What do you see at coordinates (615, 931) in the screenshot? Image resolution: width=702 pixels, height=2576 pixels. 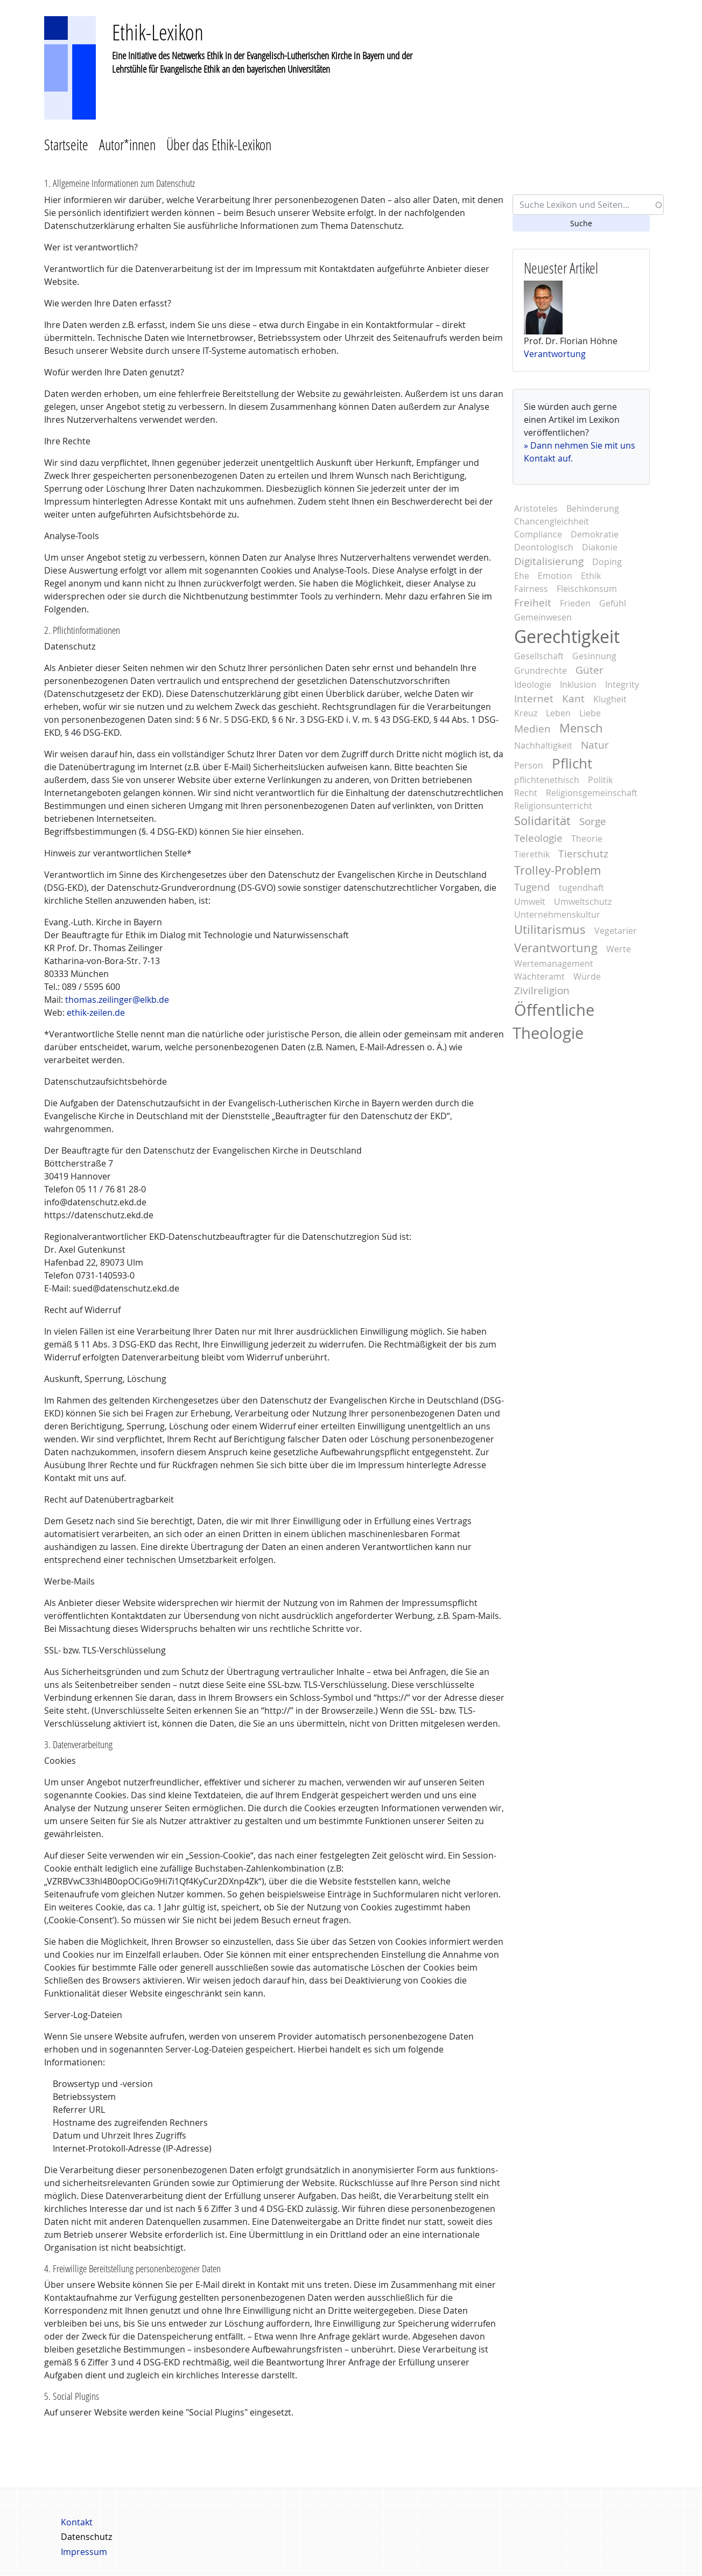 I see `Vegetarier` at bounding box center [615, 931].